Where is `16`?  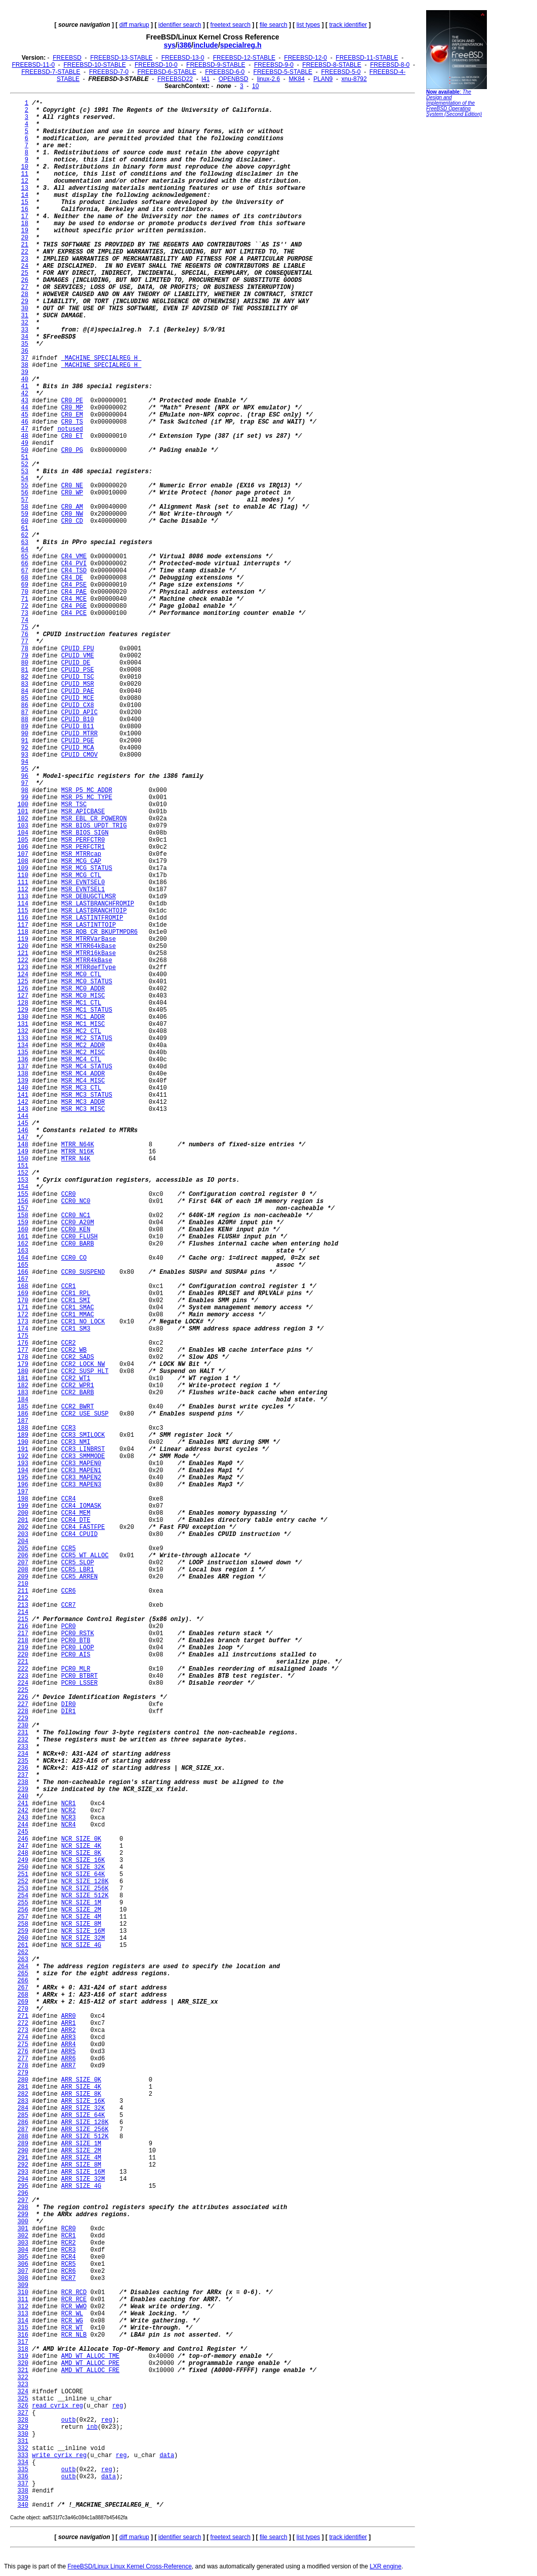 16 is located at coordinates (24, 209).